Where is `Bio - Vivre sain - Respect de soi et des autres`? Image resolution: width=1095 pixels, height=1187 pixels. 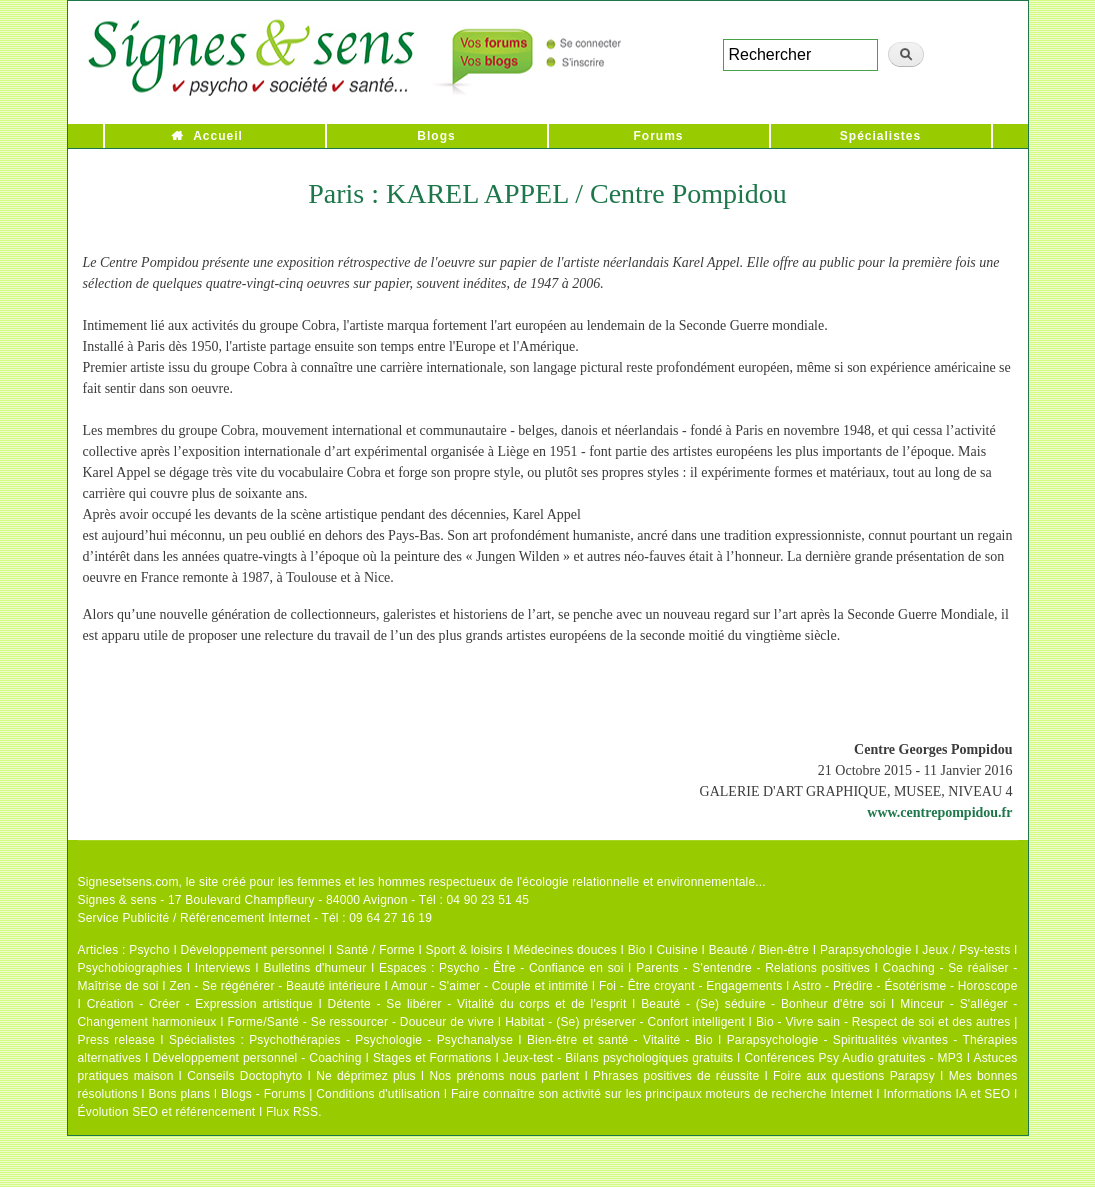 Bio - Vivre sain - Respect de soi et des autres is located at coordinates (883, 1022).